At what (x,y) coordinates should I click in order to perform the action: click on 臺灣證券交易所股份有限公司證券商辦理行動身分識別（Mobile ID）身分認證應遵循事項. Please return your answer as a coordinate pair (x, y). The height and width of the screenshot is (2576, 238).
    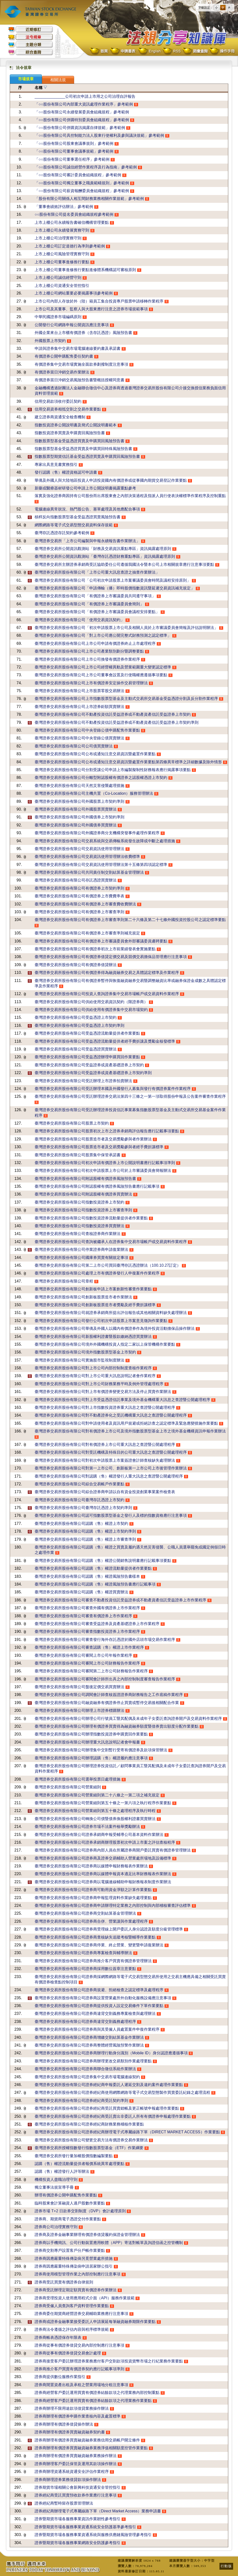
    Looking at the image, I should click on (111, 2053).